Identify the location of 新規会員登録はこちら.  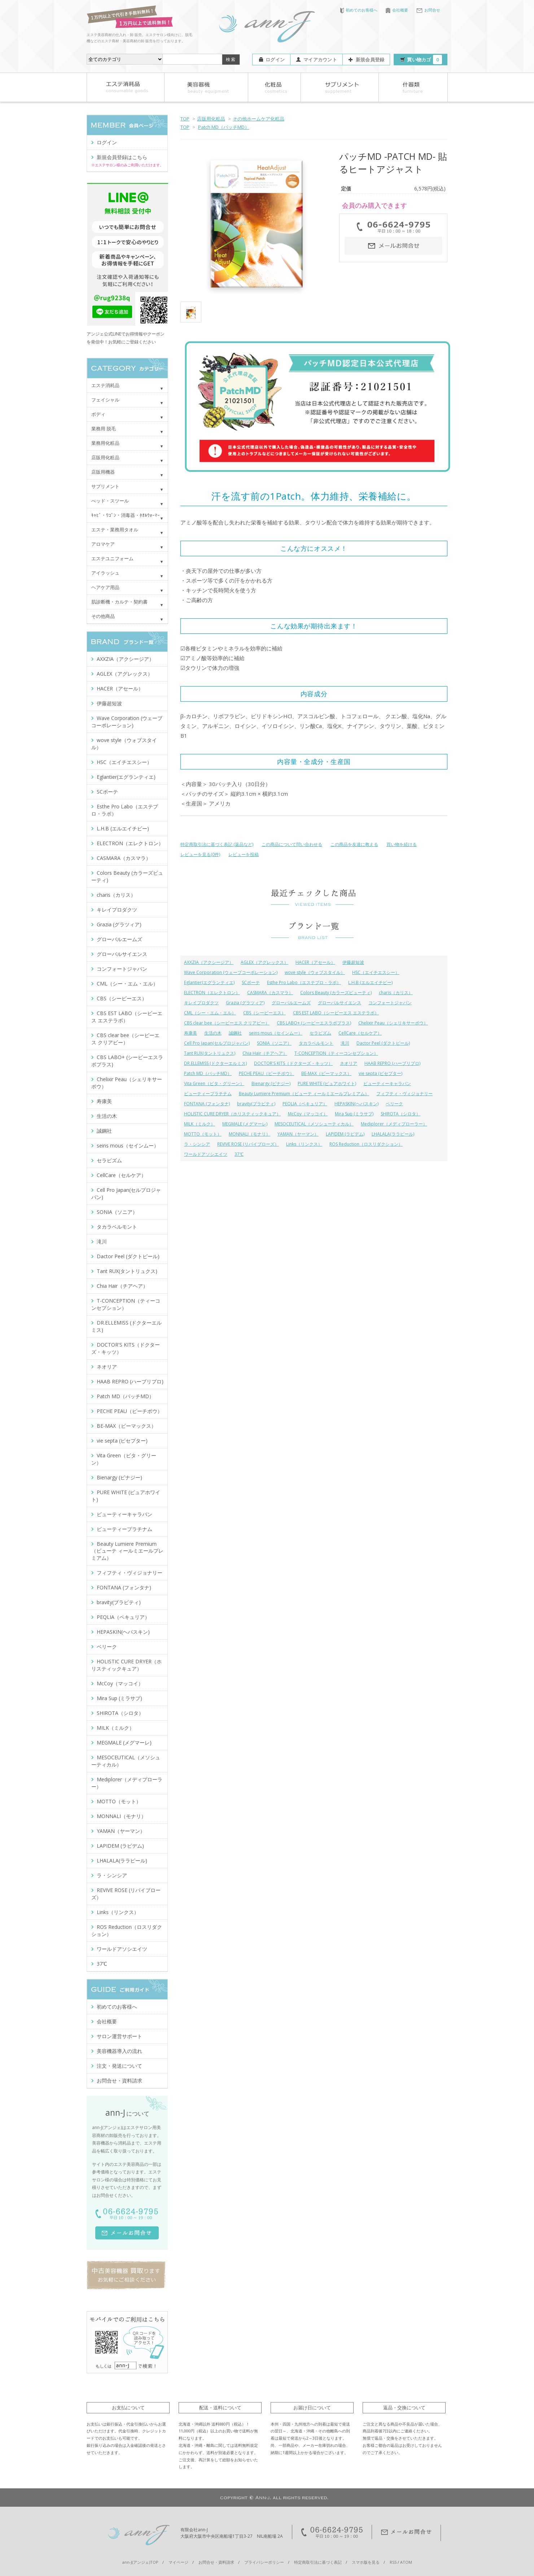
(122, 157).